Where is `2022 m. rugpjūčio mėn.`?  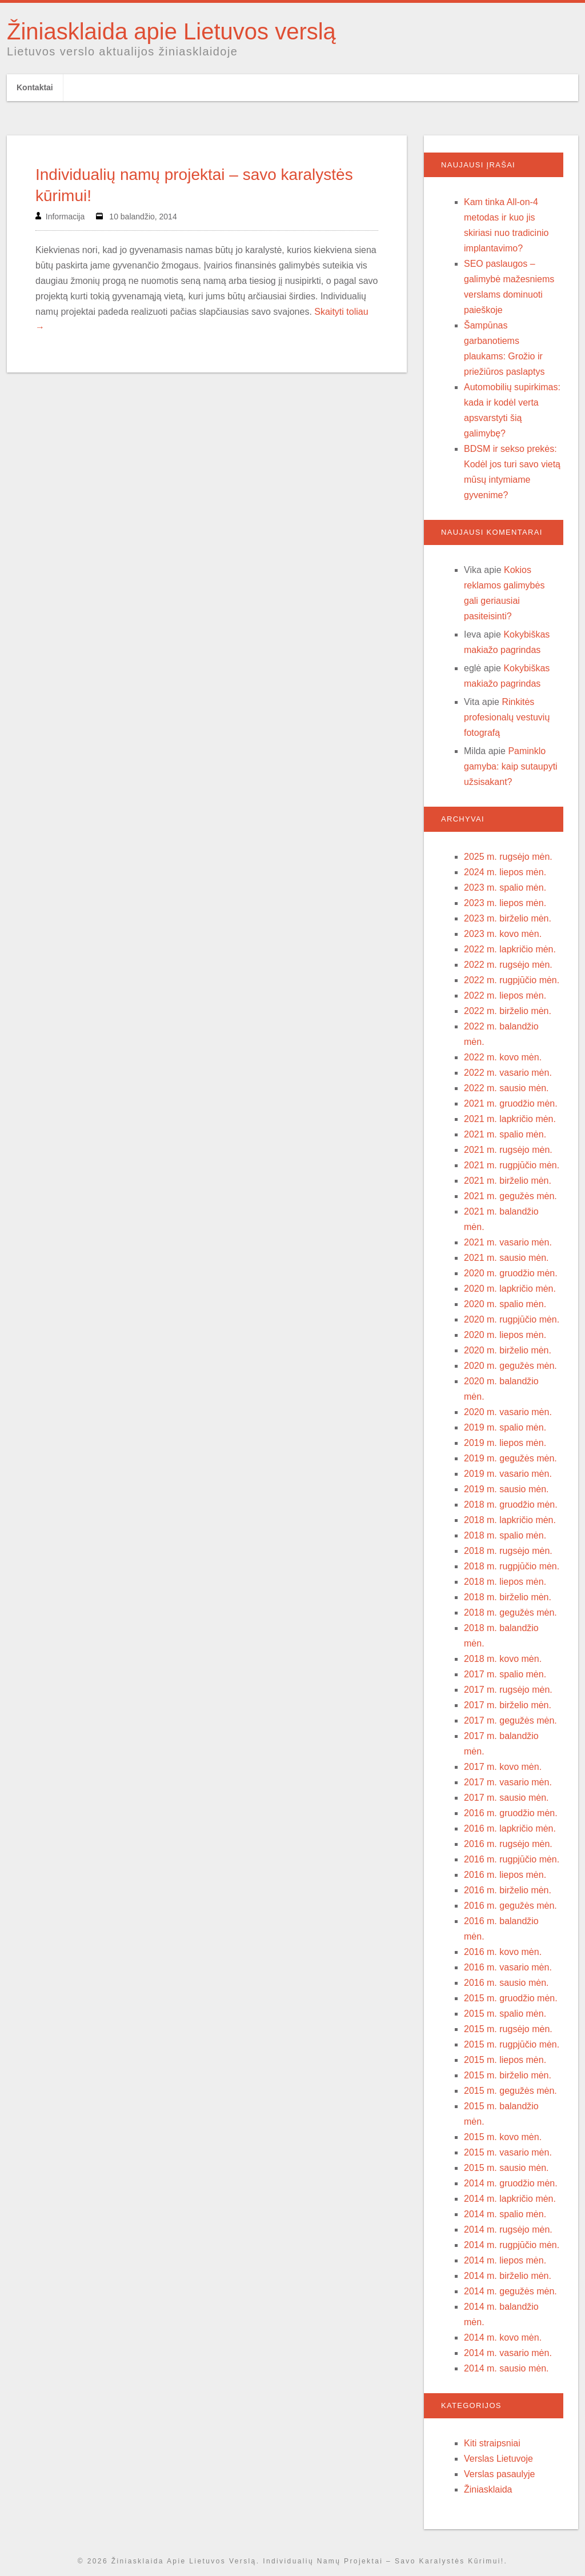
2022 m. rugpjūčio mėn. is located at coordinates (511, 980).